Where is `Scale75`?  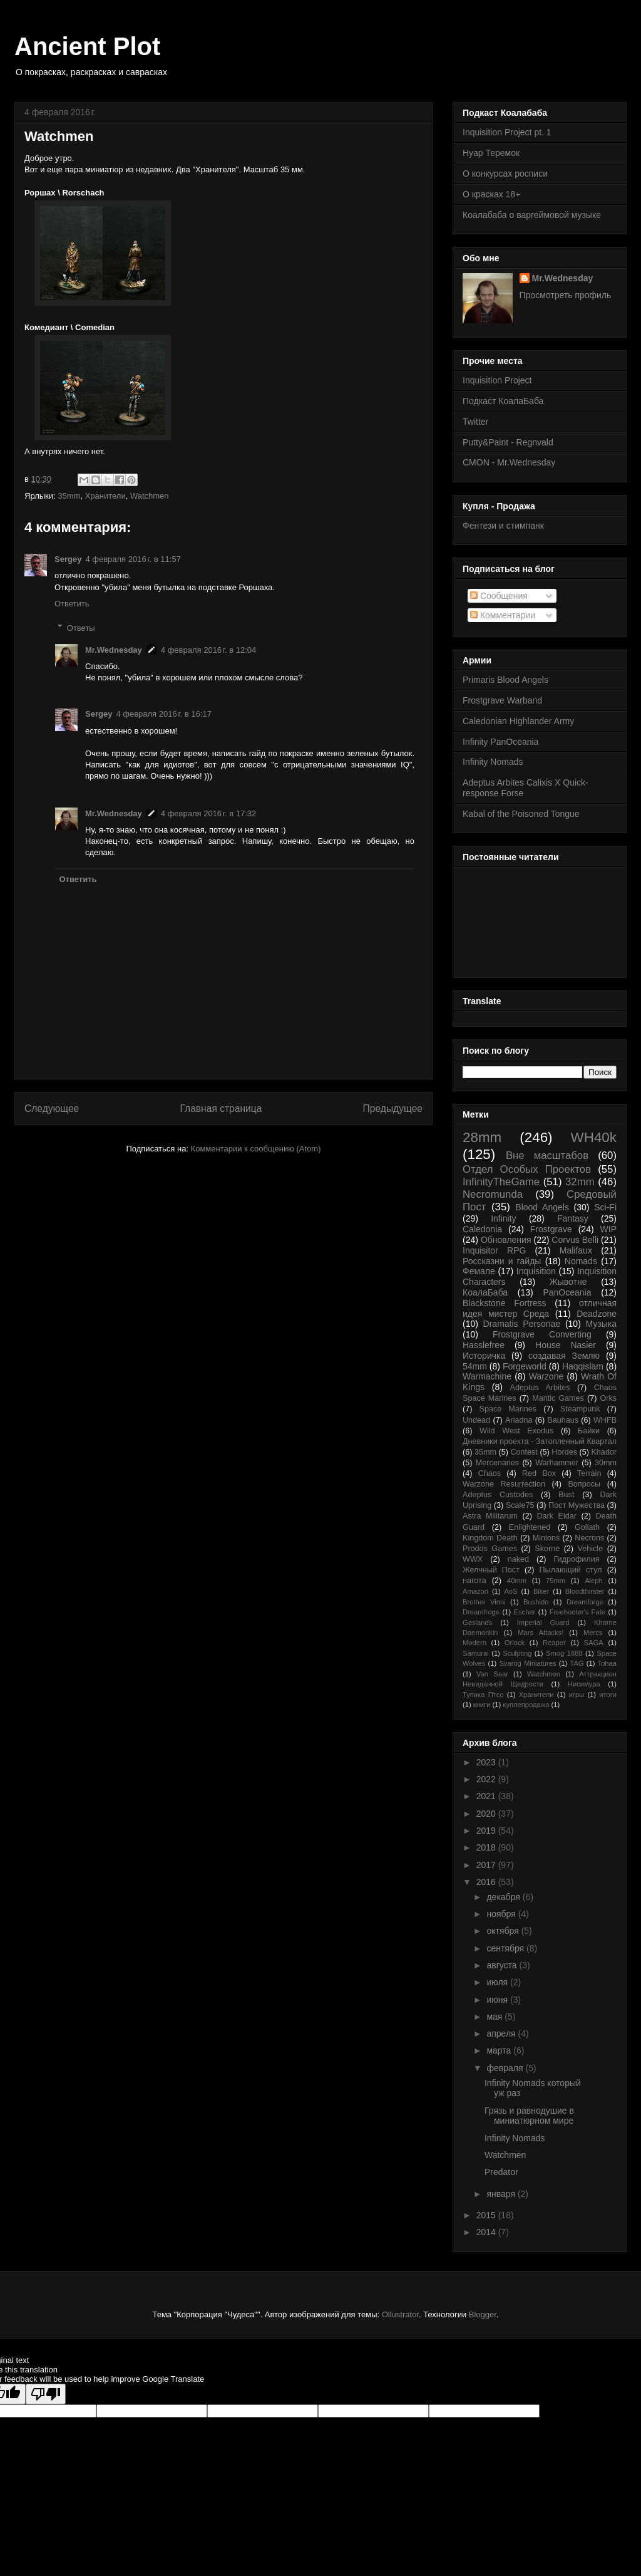 Scale75 is located at coordinates (520, 1505).